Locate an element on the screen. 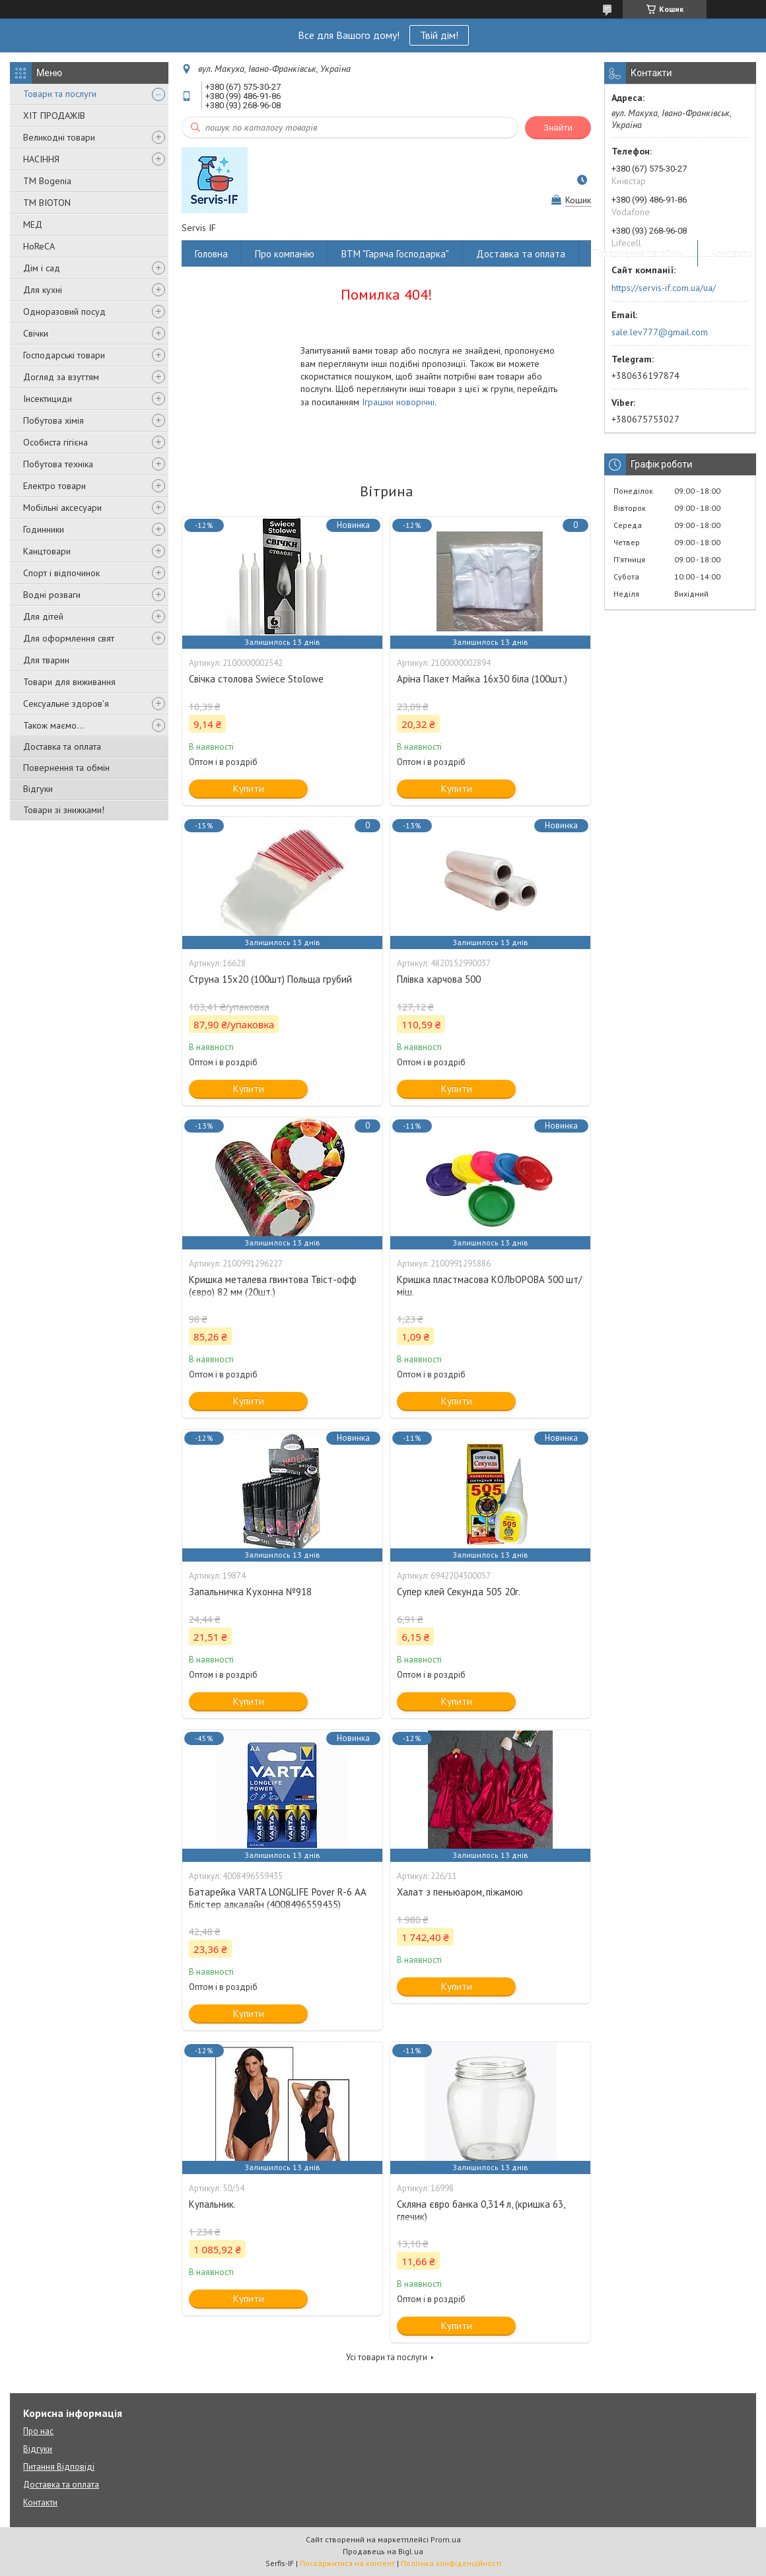 This screenshot has height=2576, width=766. ТМ Bogenia is located at coordinates (47, 181).